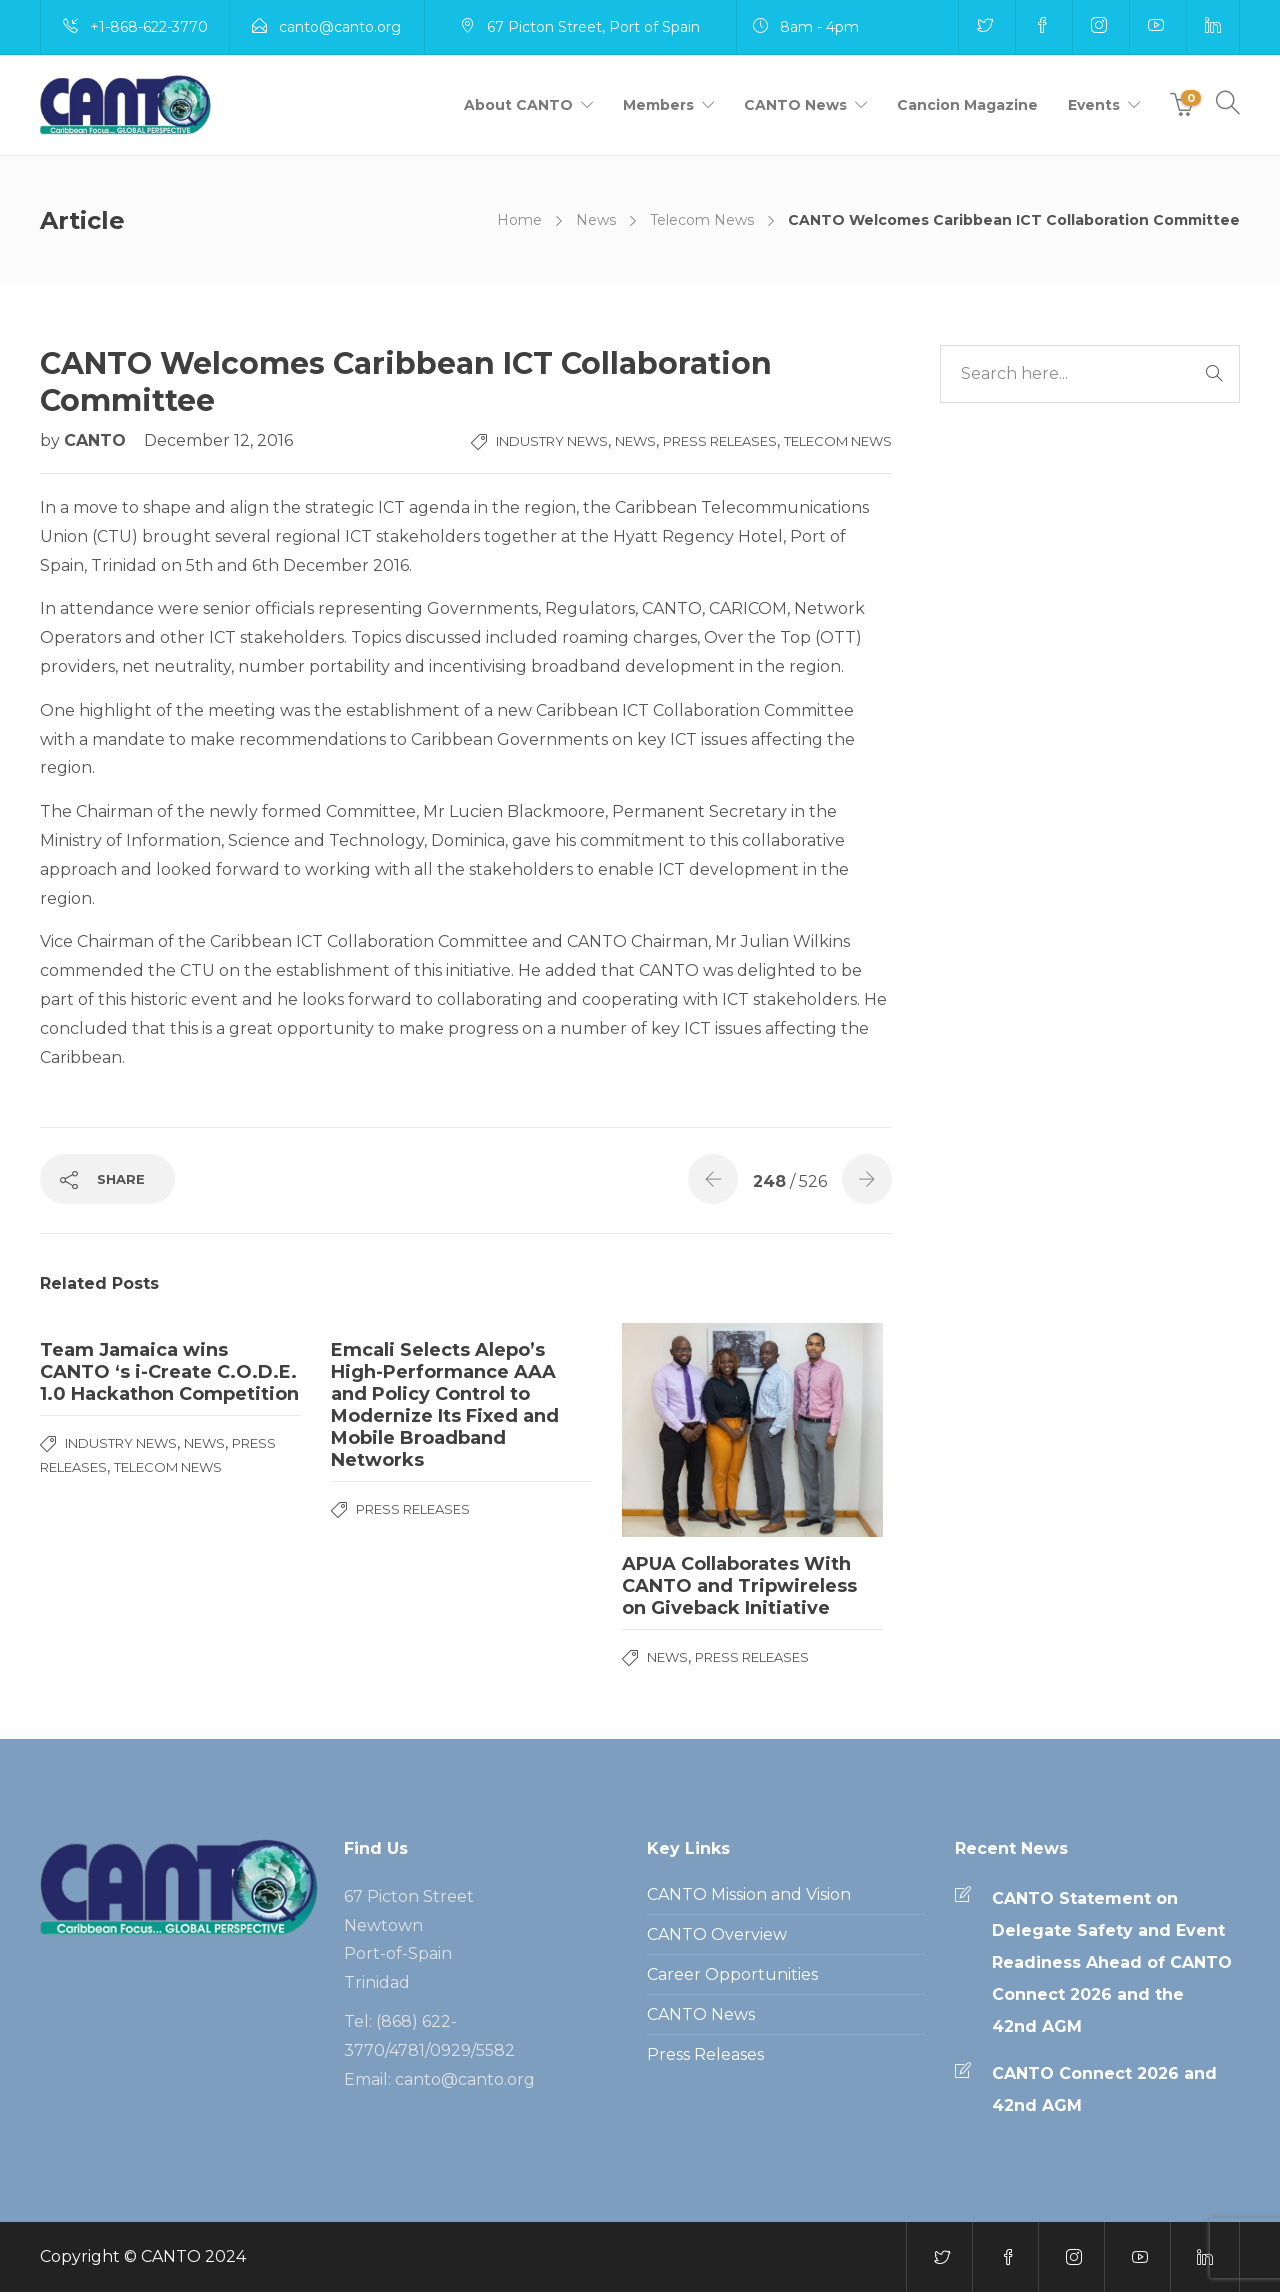 The height and width of the screenshot is (2292, 1280). What do you see at coordinates (702, 220) in the screenshot?
I see `Telecom News` at bounding box center [702, 220].